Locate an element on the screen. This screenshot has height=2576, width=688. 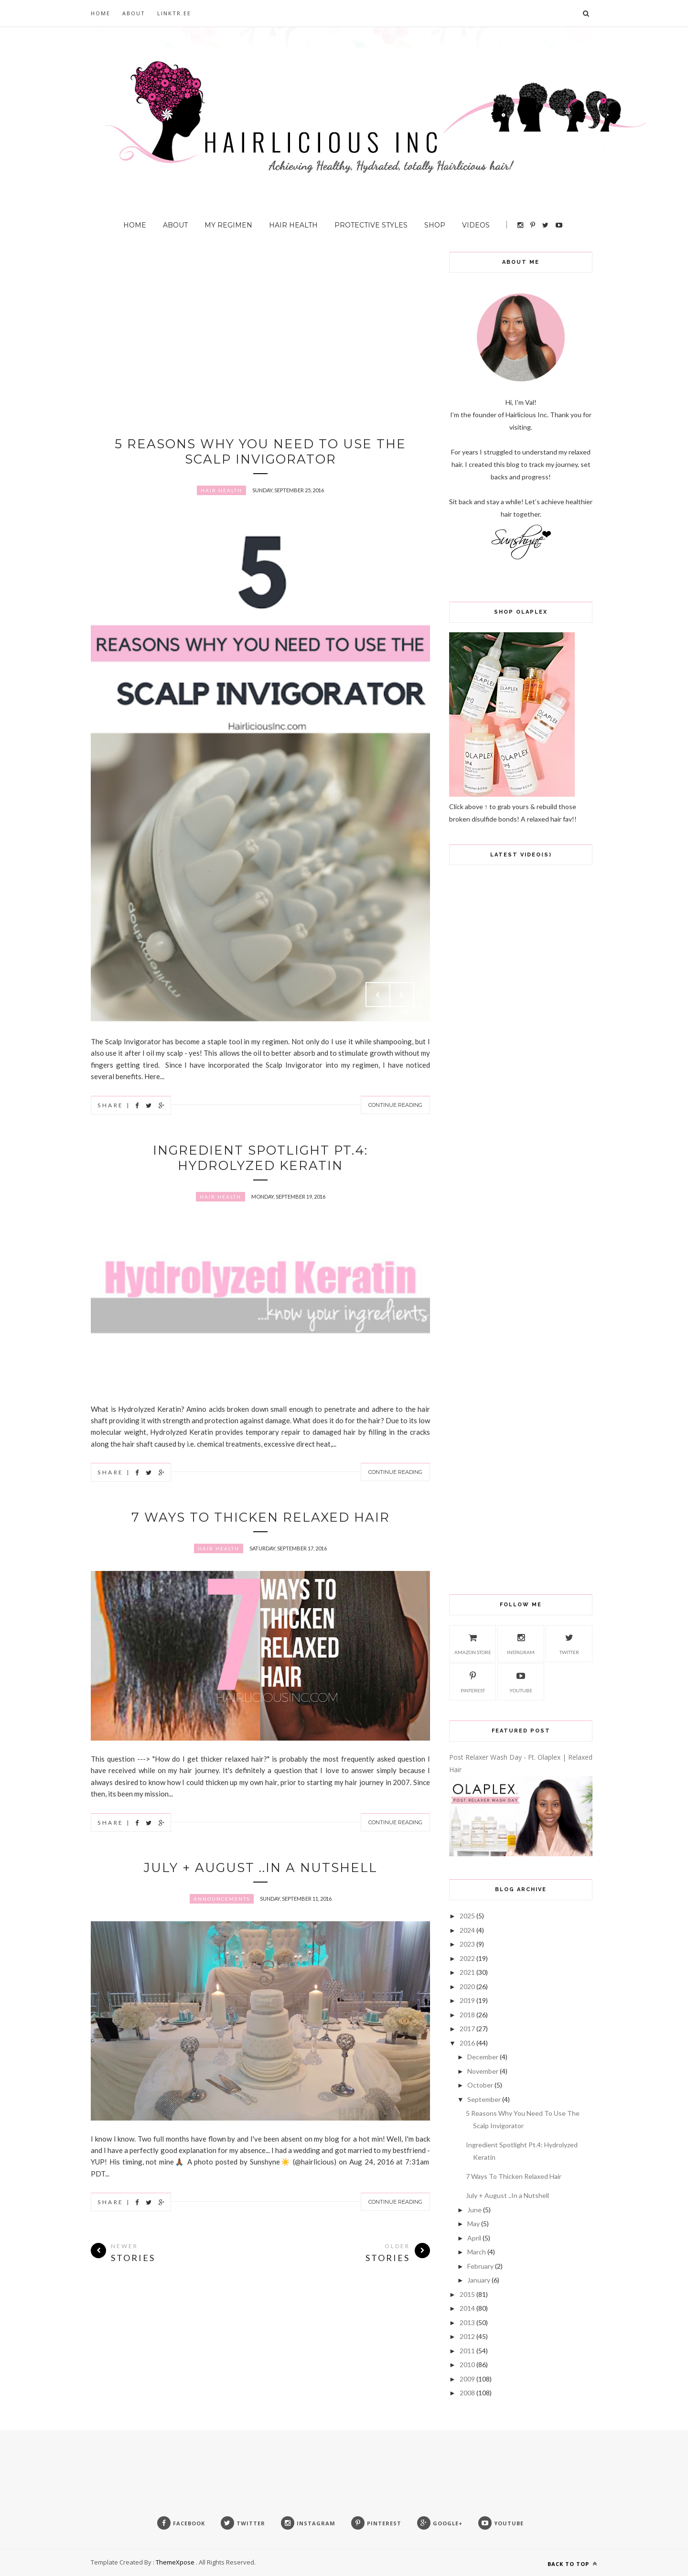
[Advertisement] is located at coordinates (260, 319).